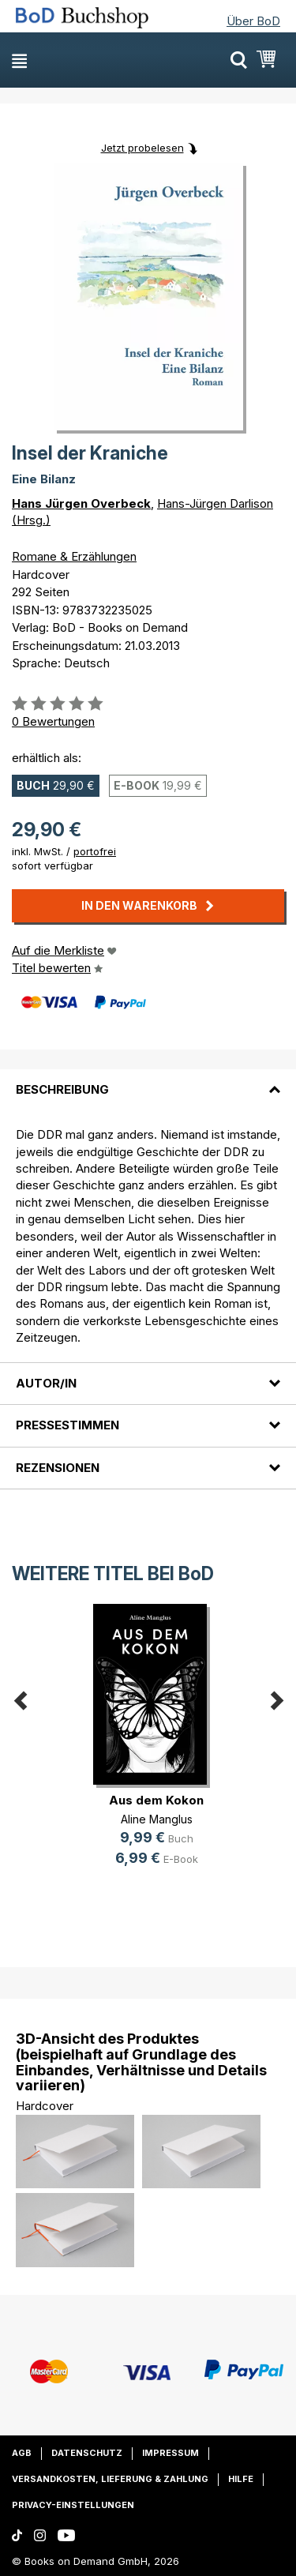 The image size is (296, 2576). I want to click on Datenschutz, so click(86, 2452).